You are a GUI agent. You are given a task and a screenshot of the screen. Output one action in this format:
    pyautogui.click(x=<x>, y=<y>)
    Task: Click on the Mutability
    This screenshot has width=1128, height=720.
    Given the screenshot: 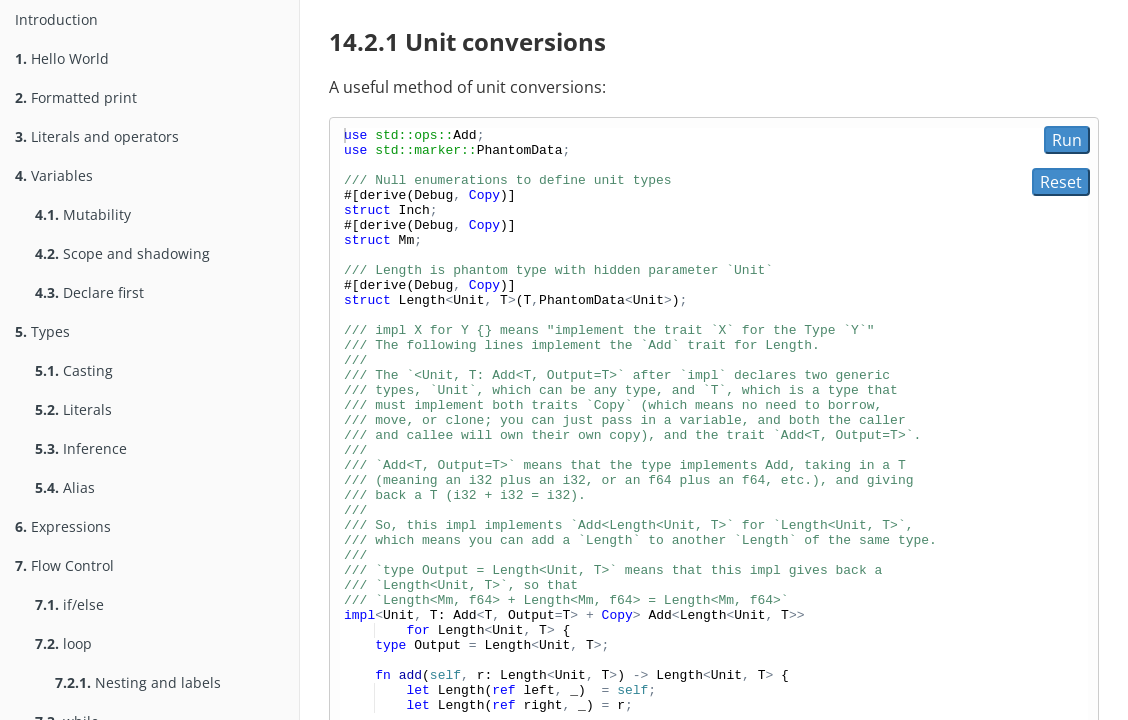 What is the action you would take?
    pyautogui.click(x=83, y=214)
    